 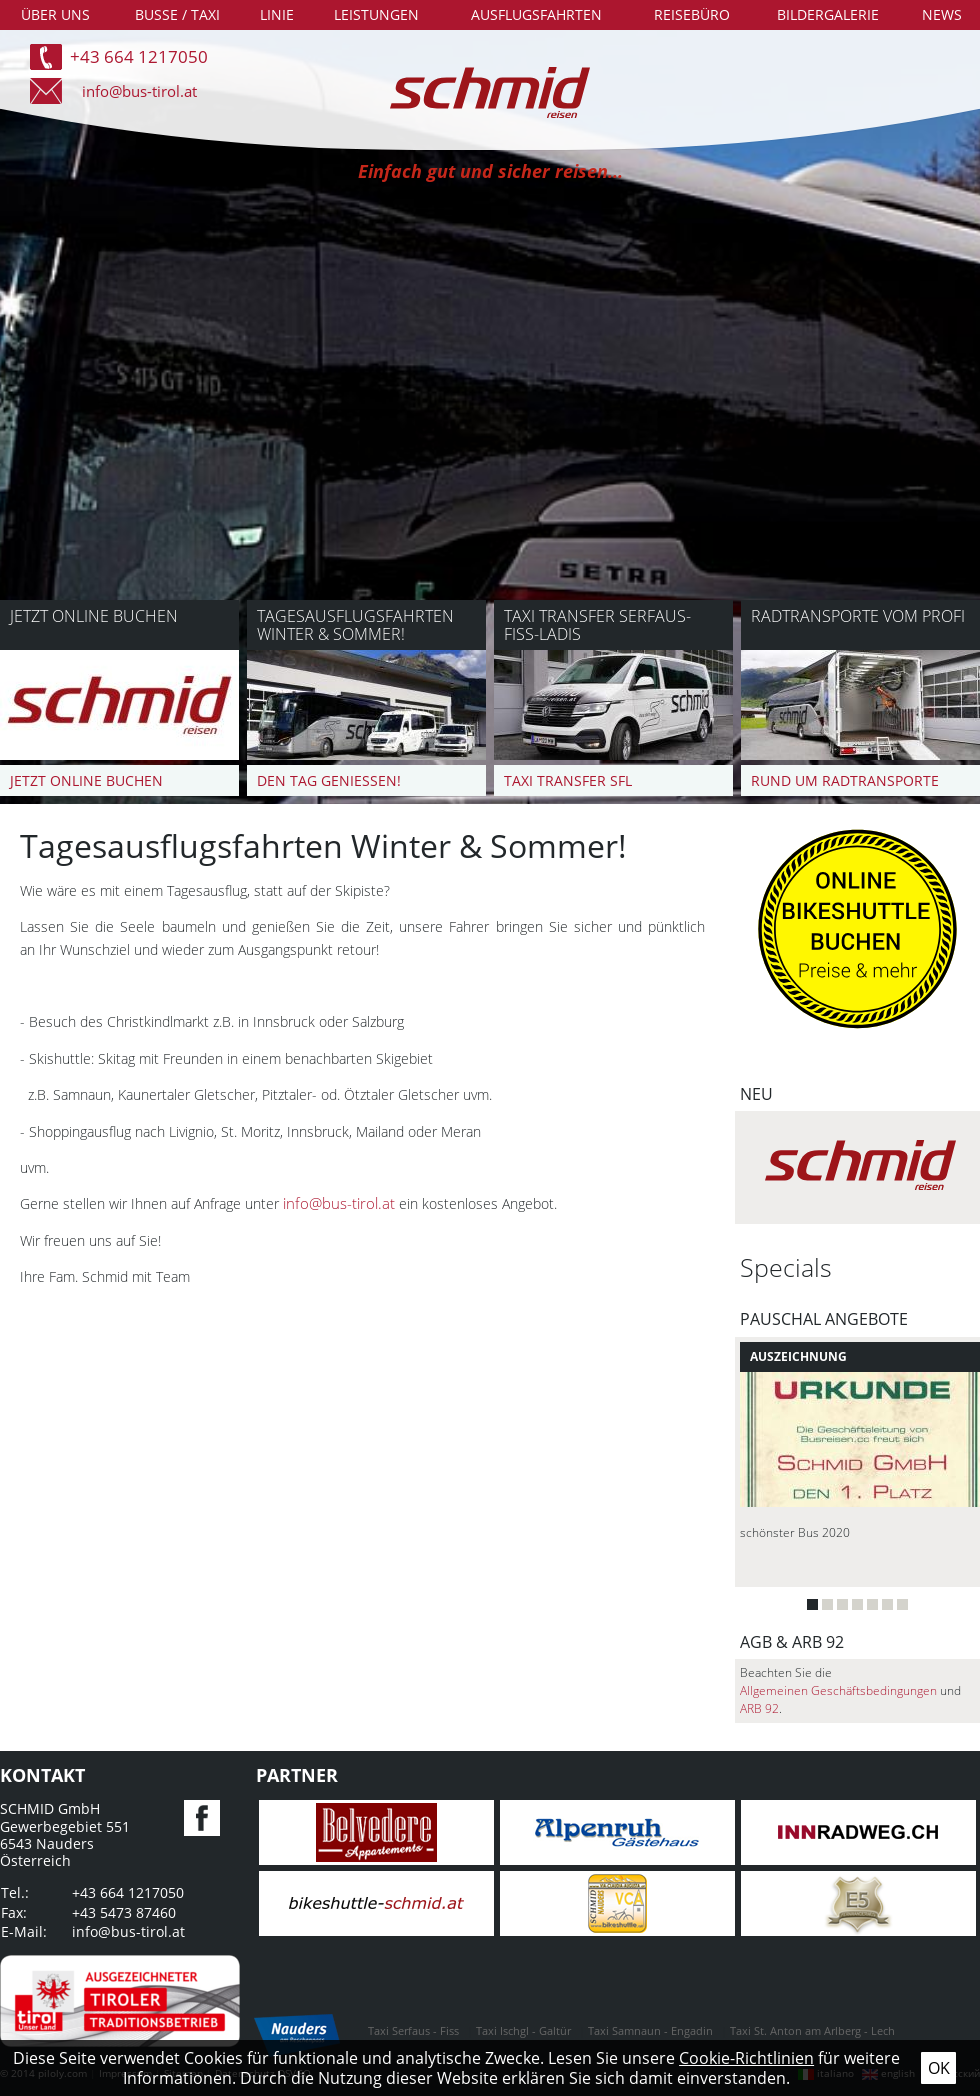 What do you see at coordinates (277, 14) in the screenshot?
I see `Linie` at bounding box center [277, 14].